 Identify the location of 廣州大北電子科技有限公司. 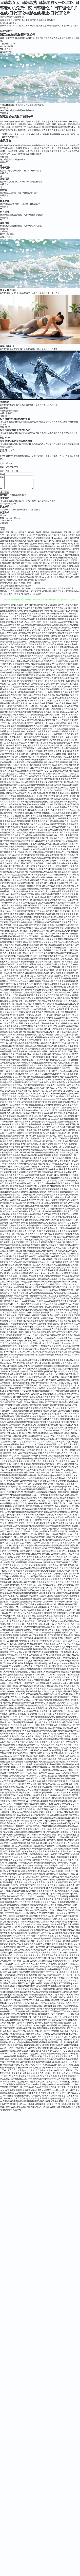
(47, 576).